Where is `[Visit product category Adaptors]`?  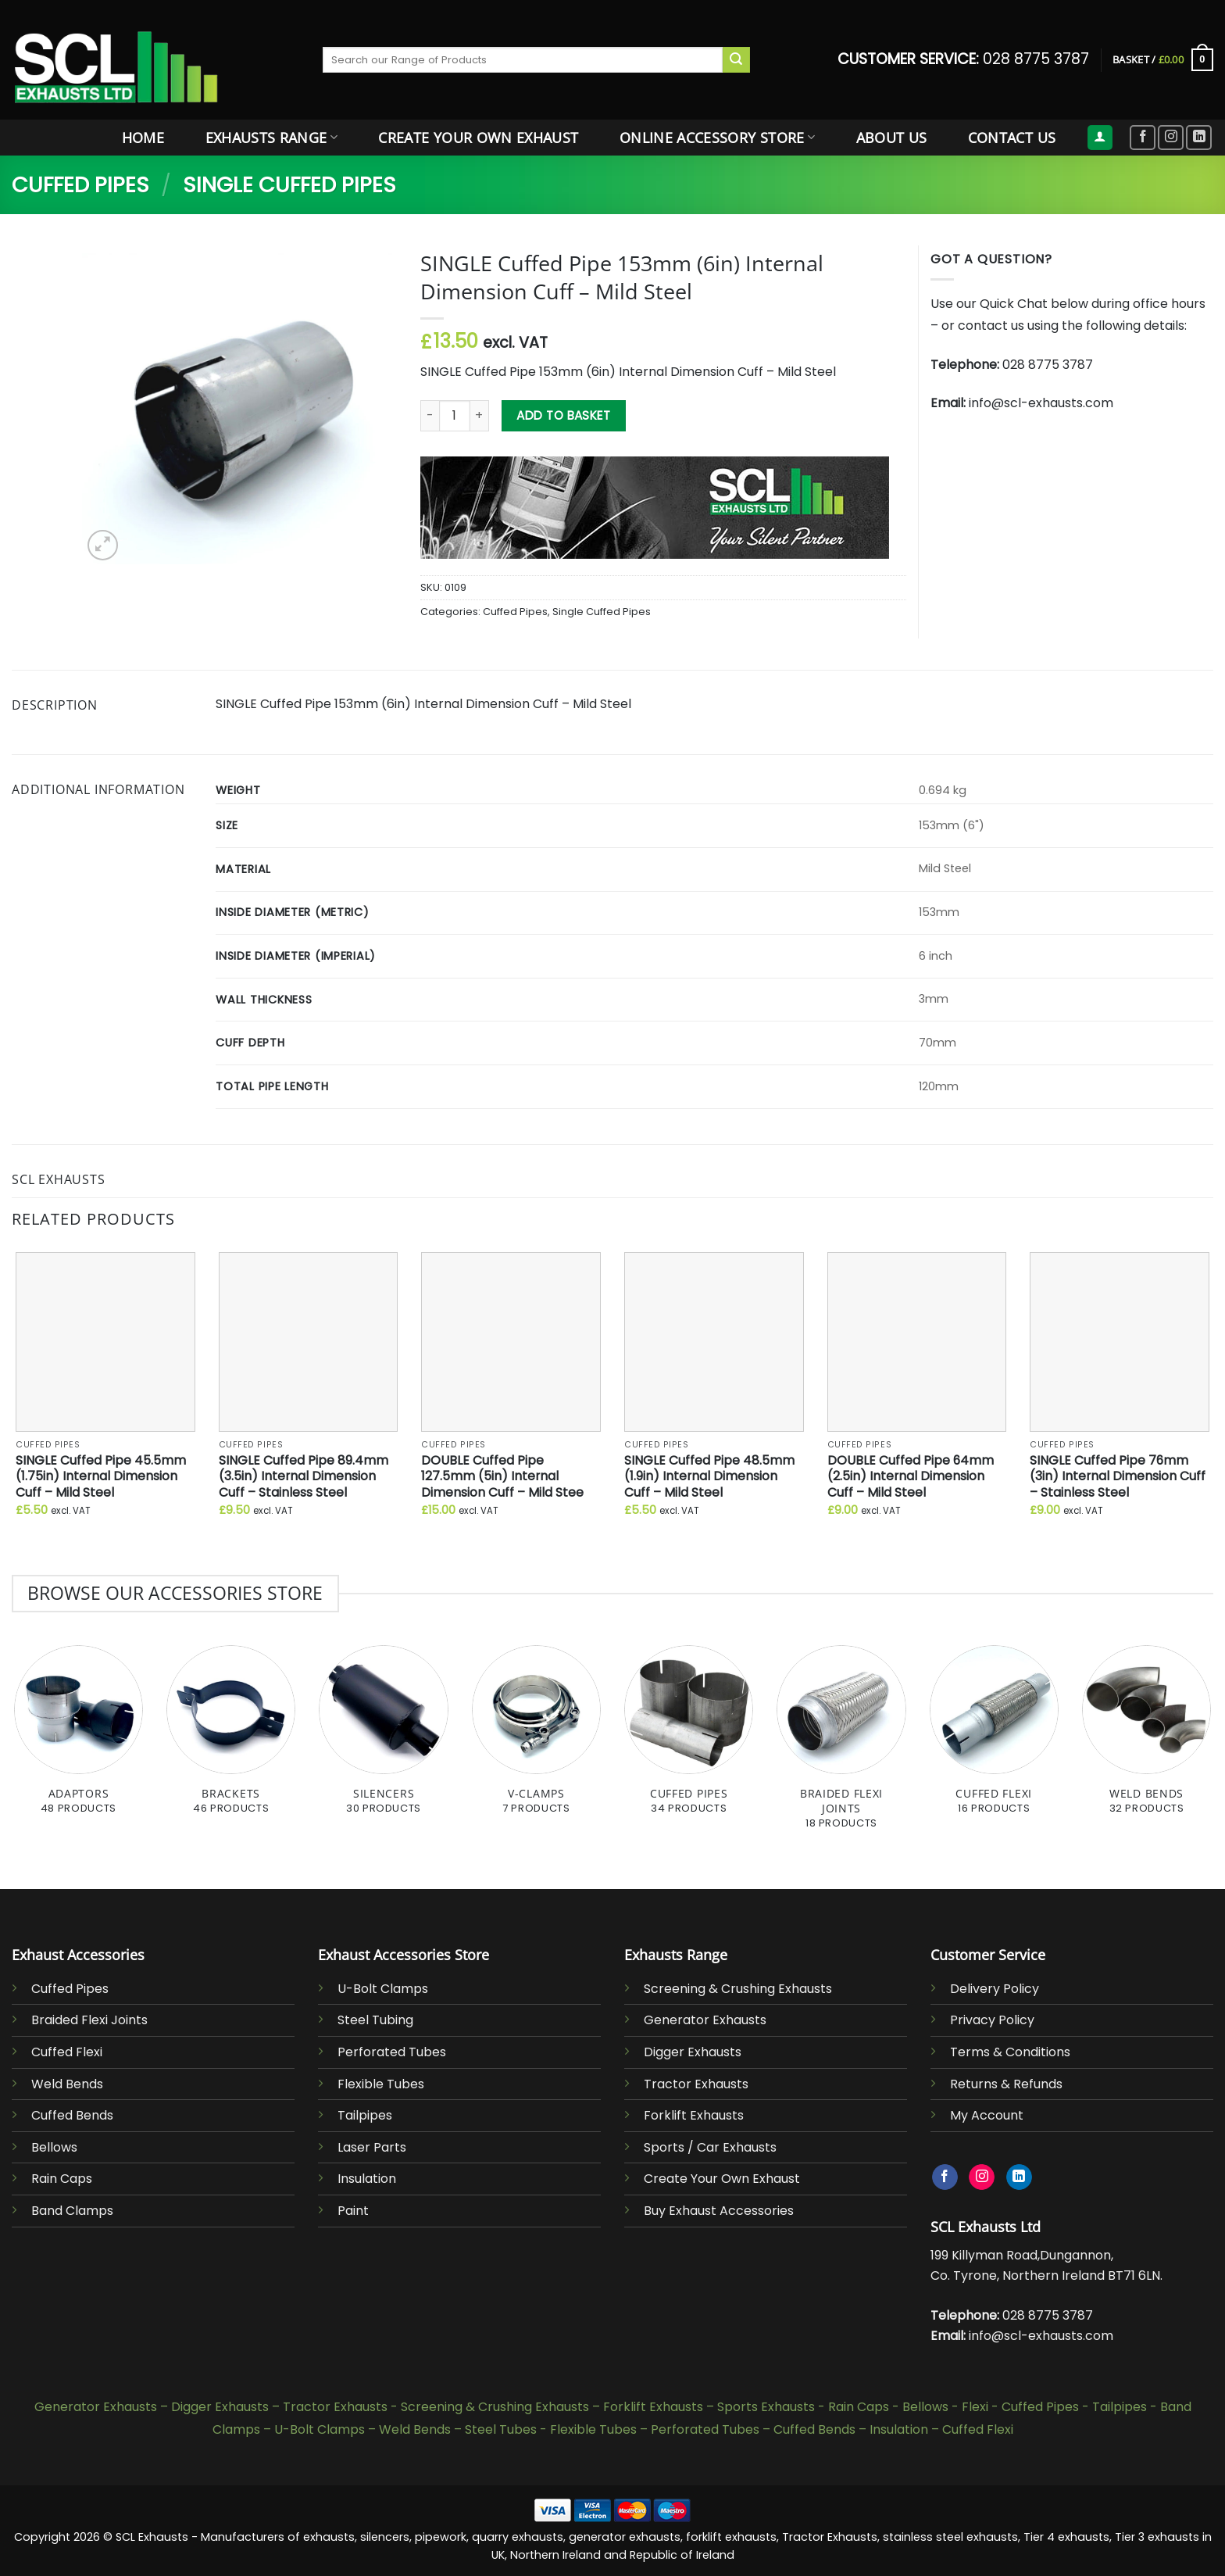
[Visit product category Adaptors] is located at coordinates (78, 1738).